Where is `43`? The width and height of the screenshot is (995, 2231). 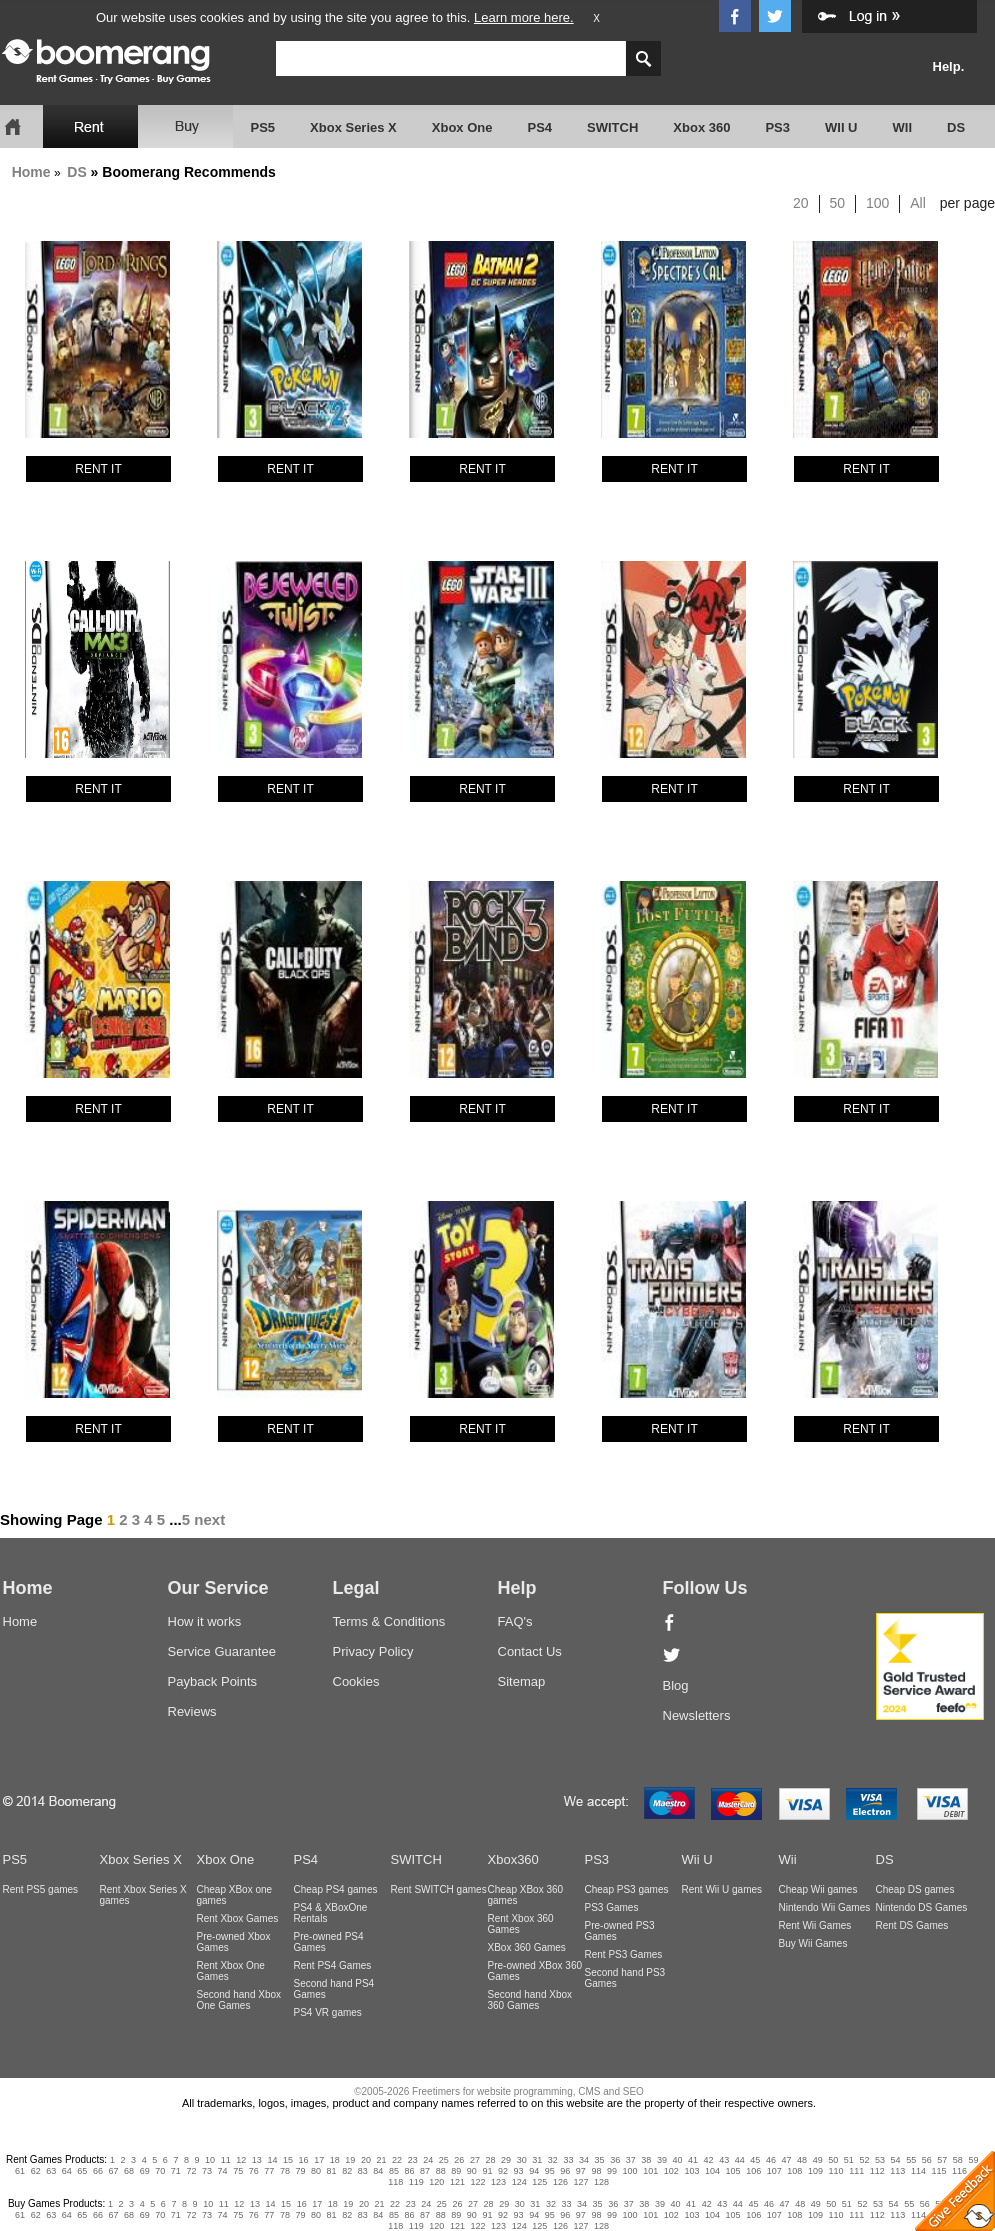
43 is located at coordinates (724, 2160).